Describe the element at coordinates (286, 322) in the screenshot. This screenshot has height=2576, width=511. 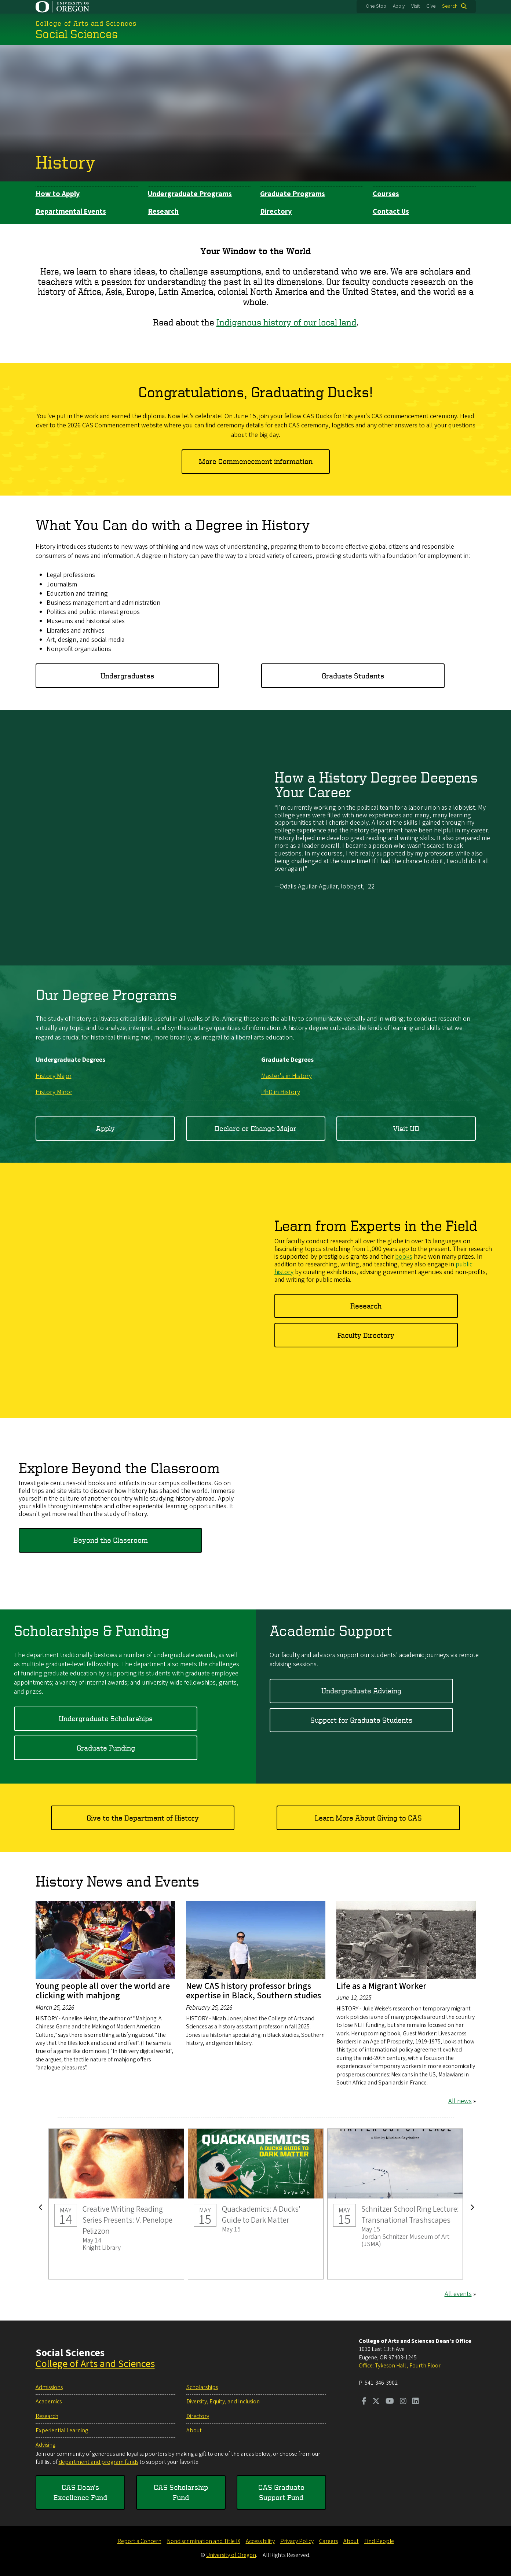
I see `Indigenous history of our local land` at that location.